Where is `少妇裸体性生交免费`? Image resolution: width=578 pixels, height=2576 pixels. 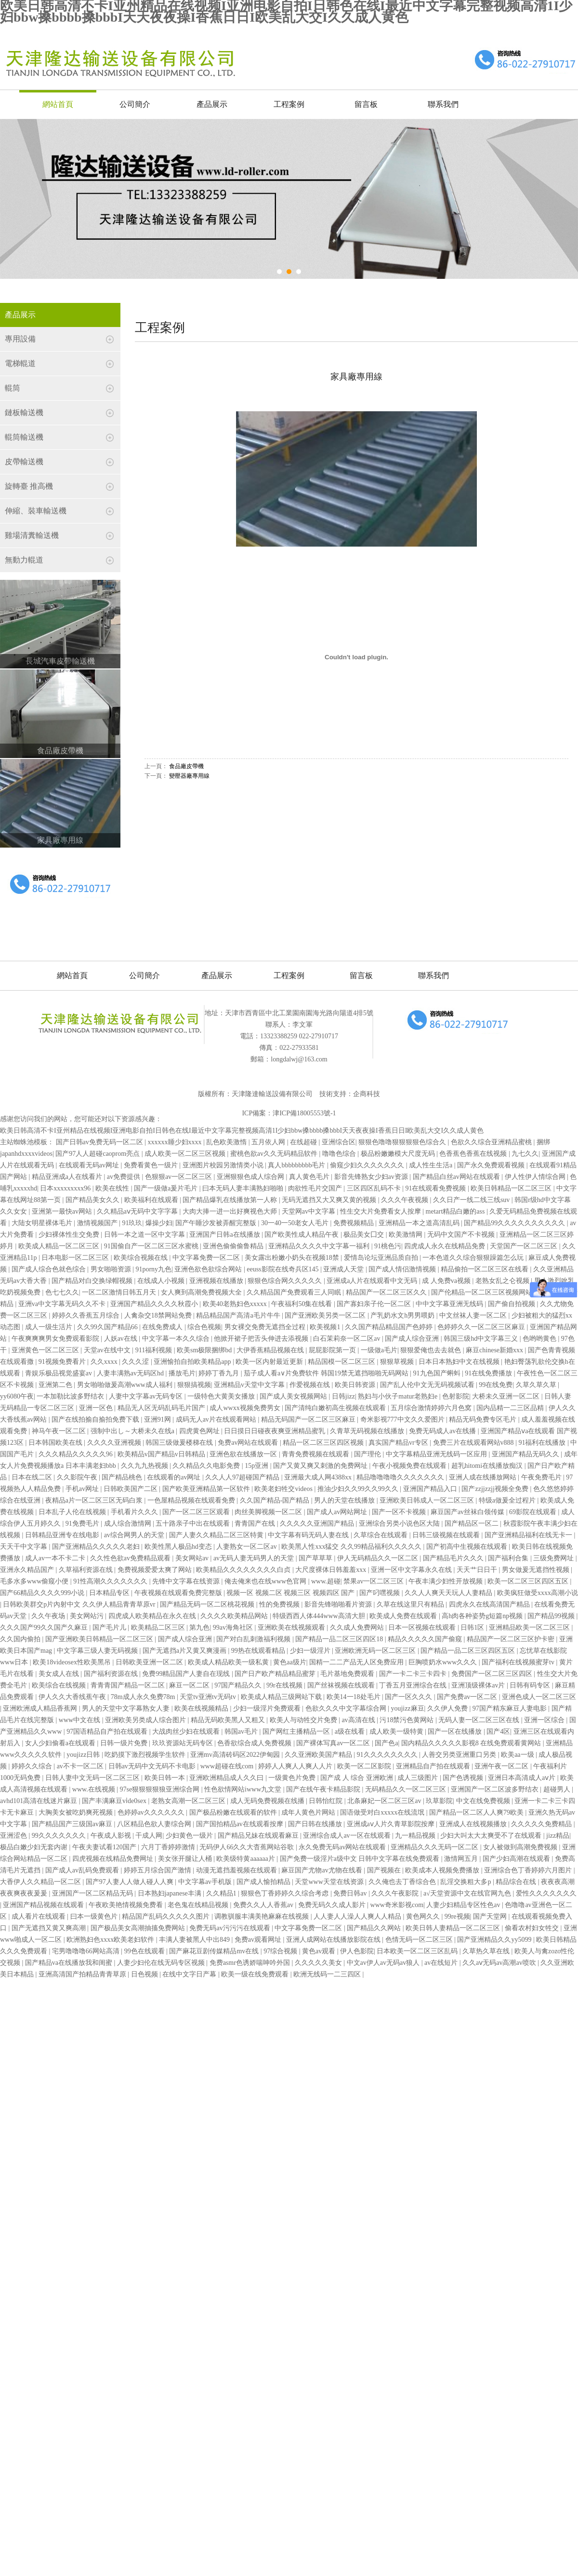 少妇裸体性生交免费 is located at coordinates (70, 1234).